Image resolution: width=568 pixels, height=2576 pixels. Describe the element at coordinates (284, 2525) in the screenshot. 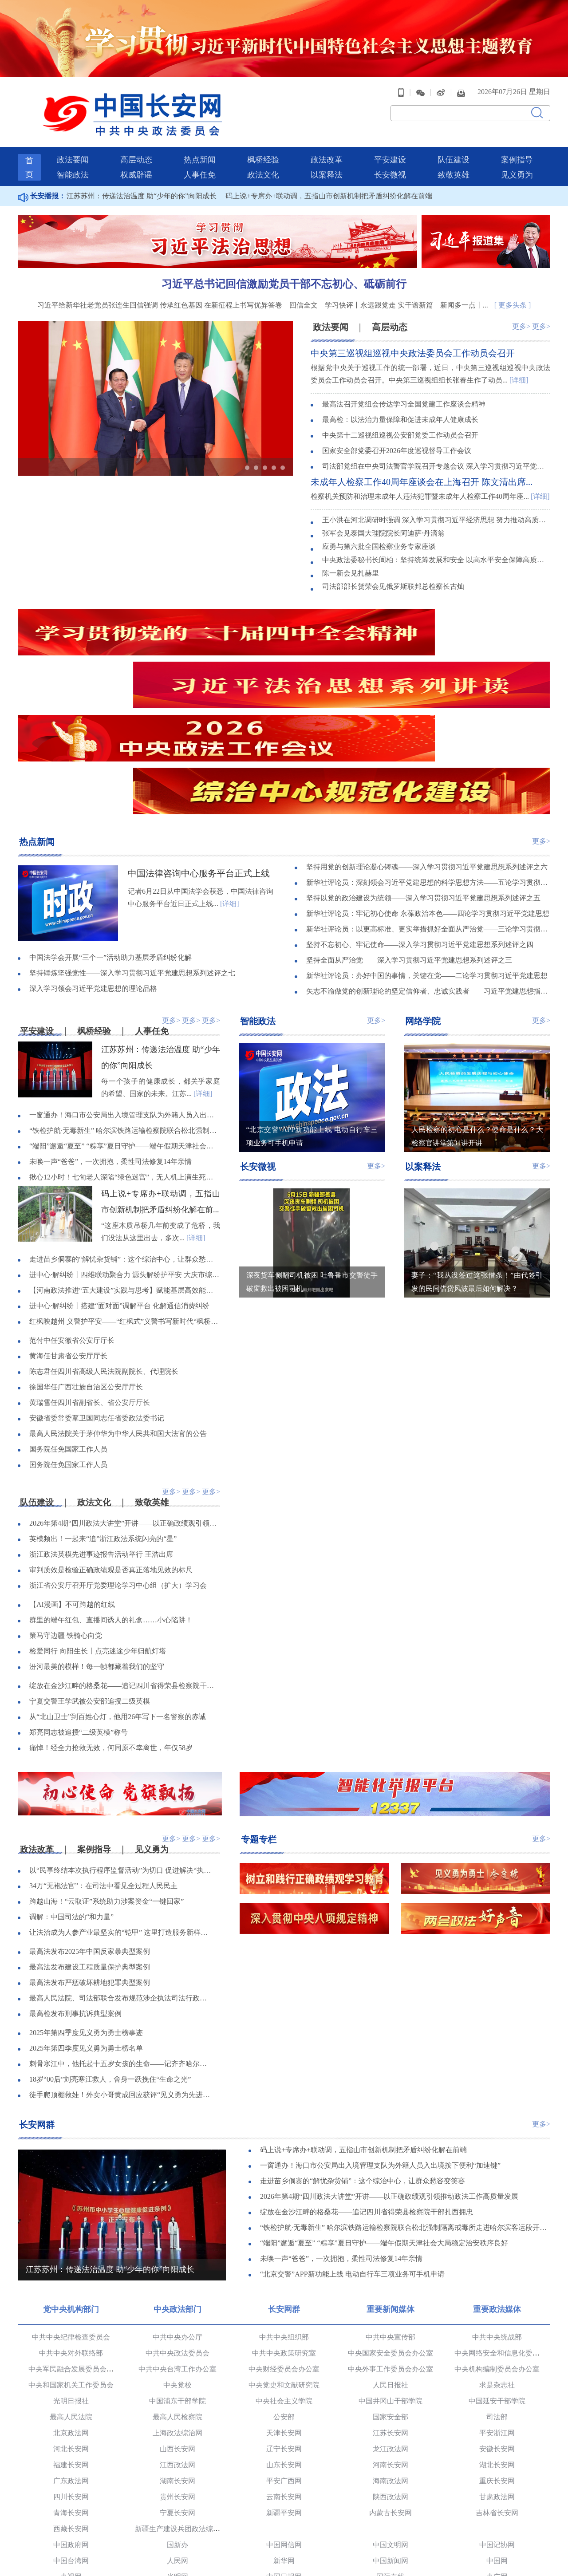

I see `法治网` at that location.